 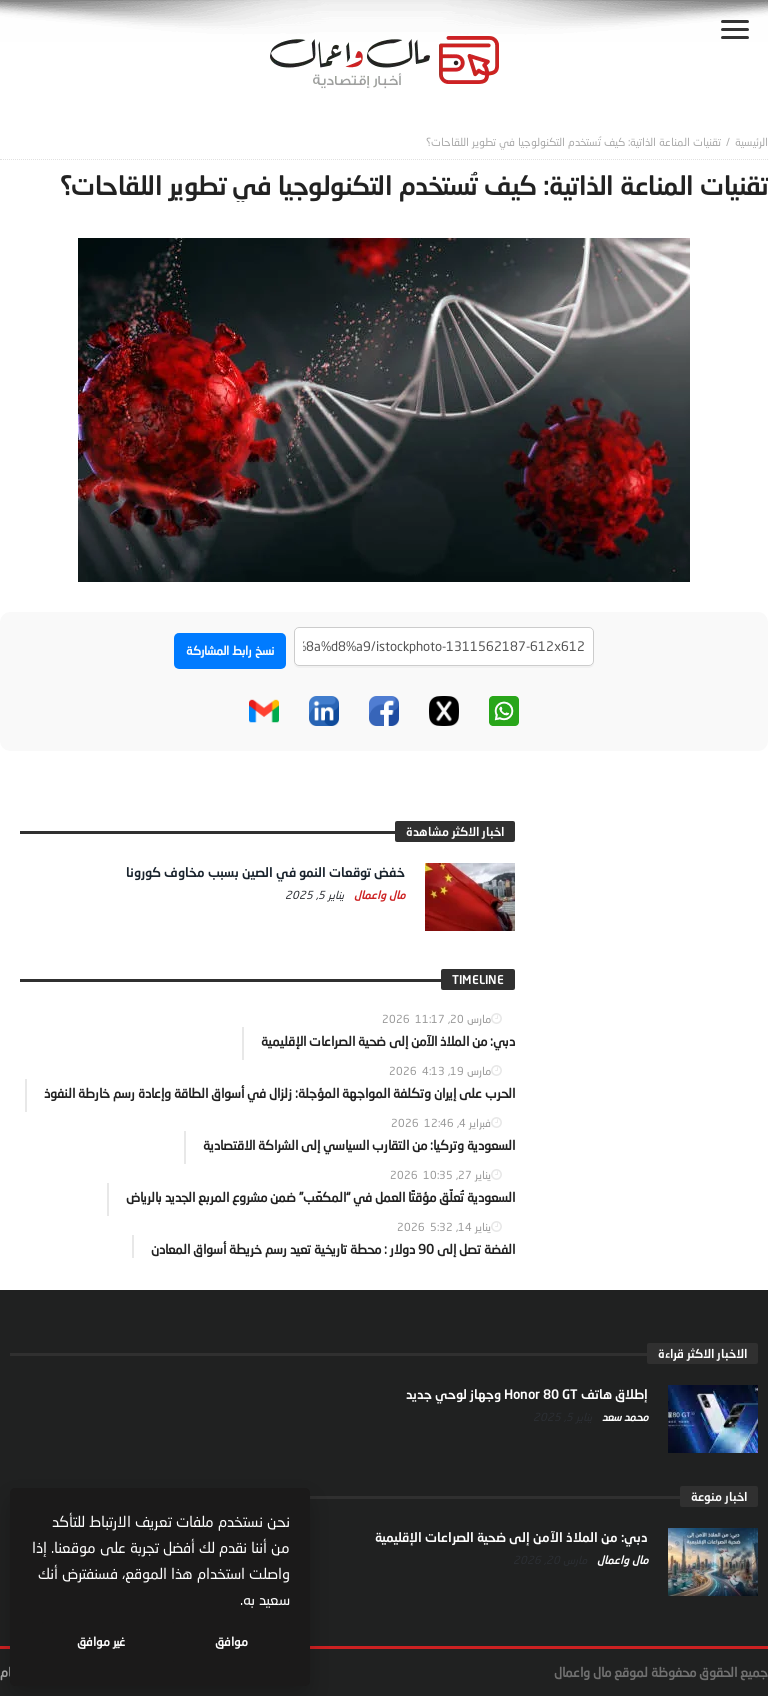 What do you see at coordinates (527, 1394) in the screenshot?
I see `إطلاق هاتف Honor 80 GT وجهاز لوحي جديد` at bounding box center [527, 1394].